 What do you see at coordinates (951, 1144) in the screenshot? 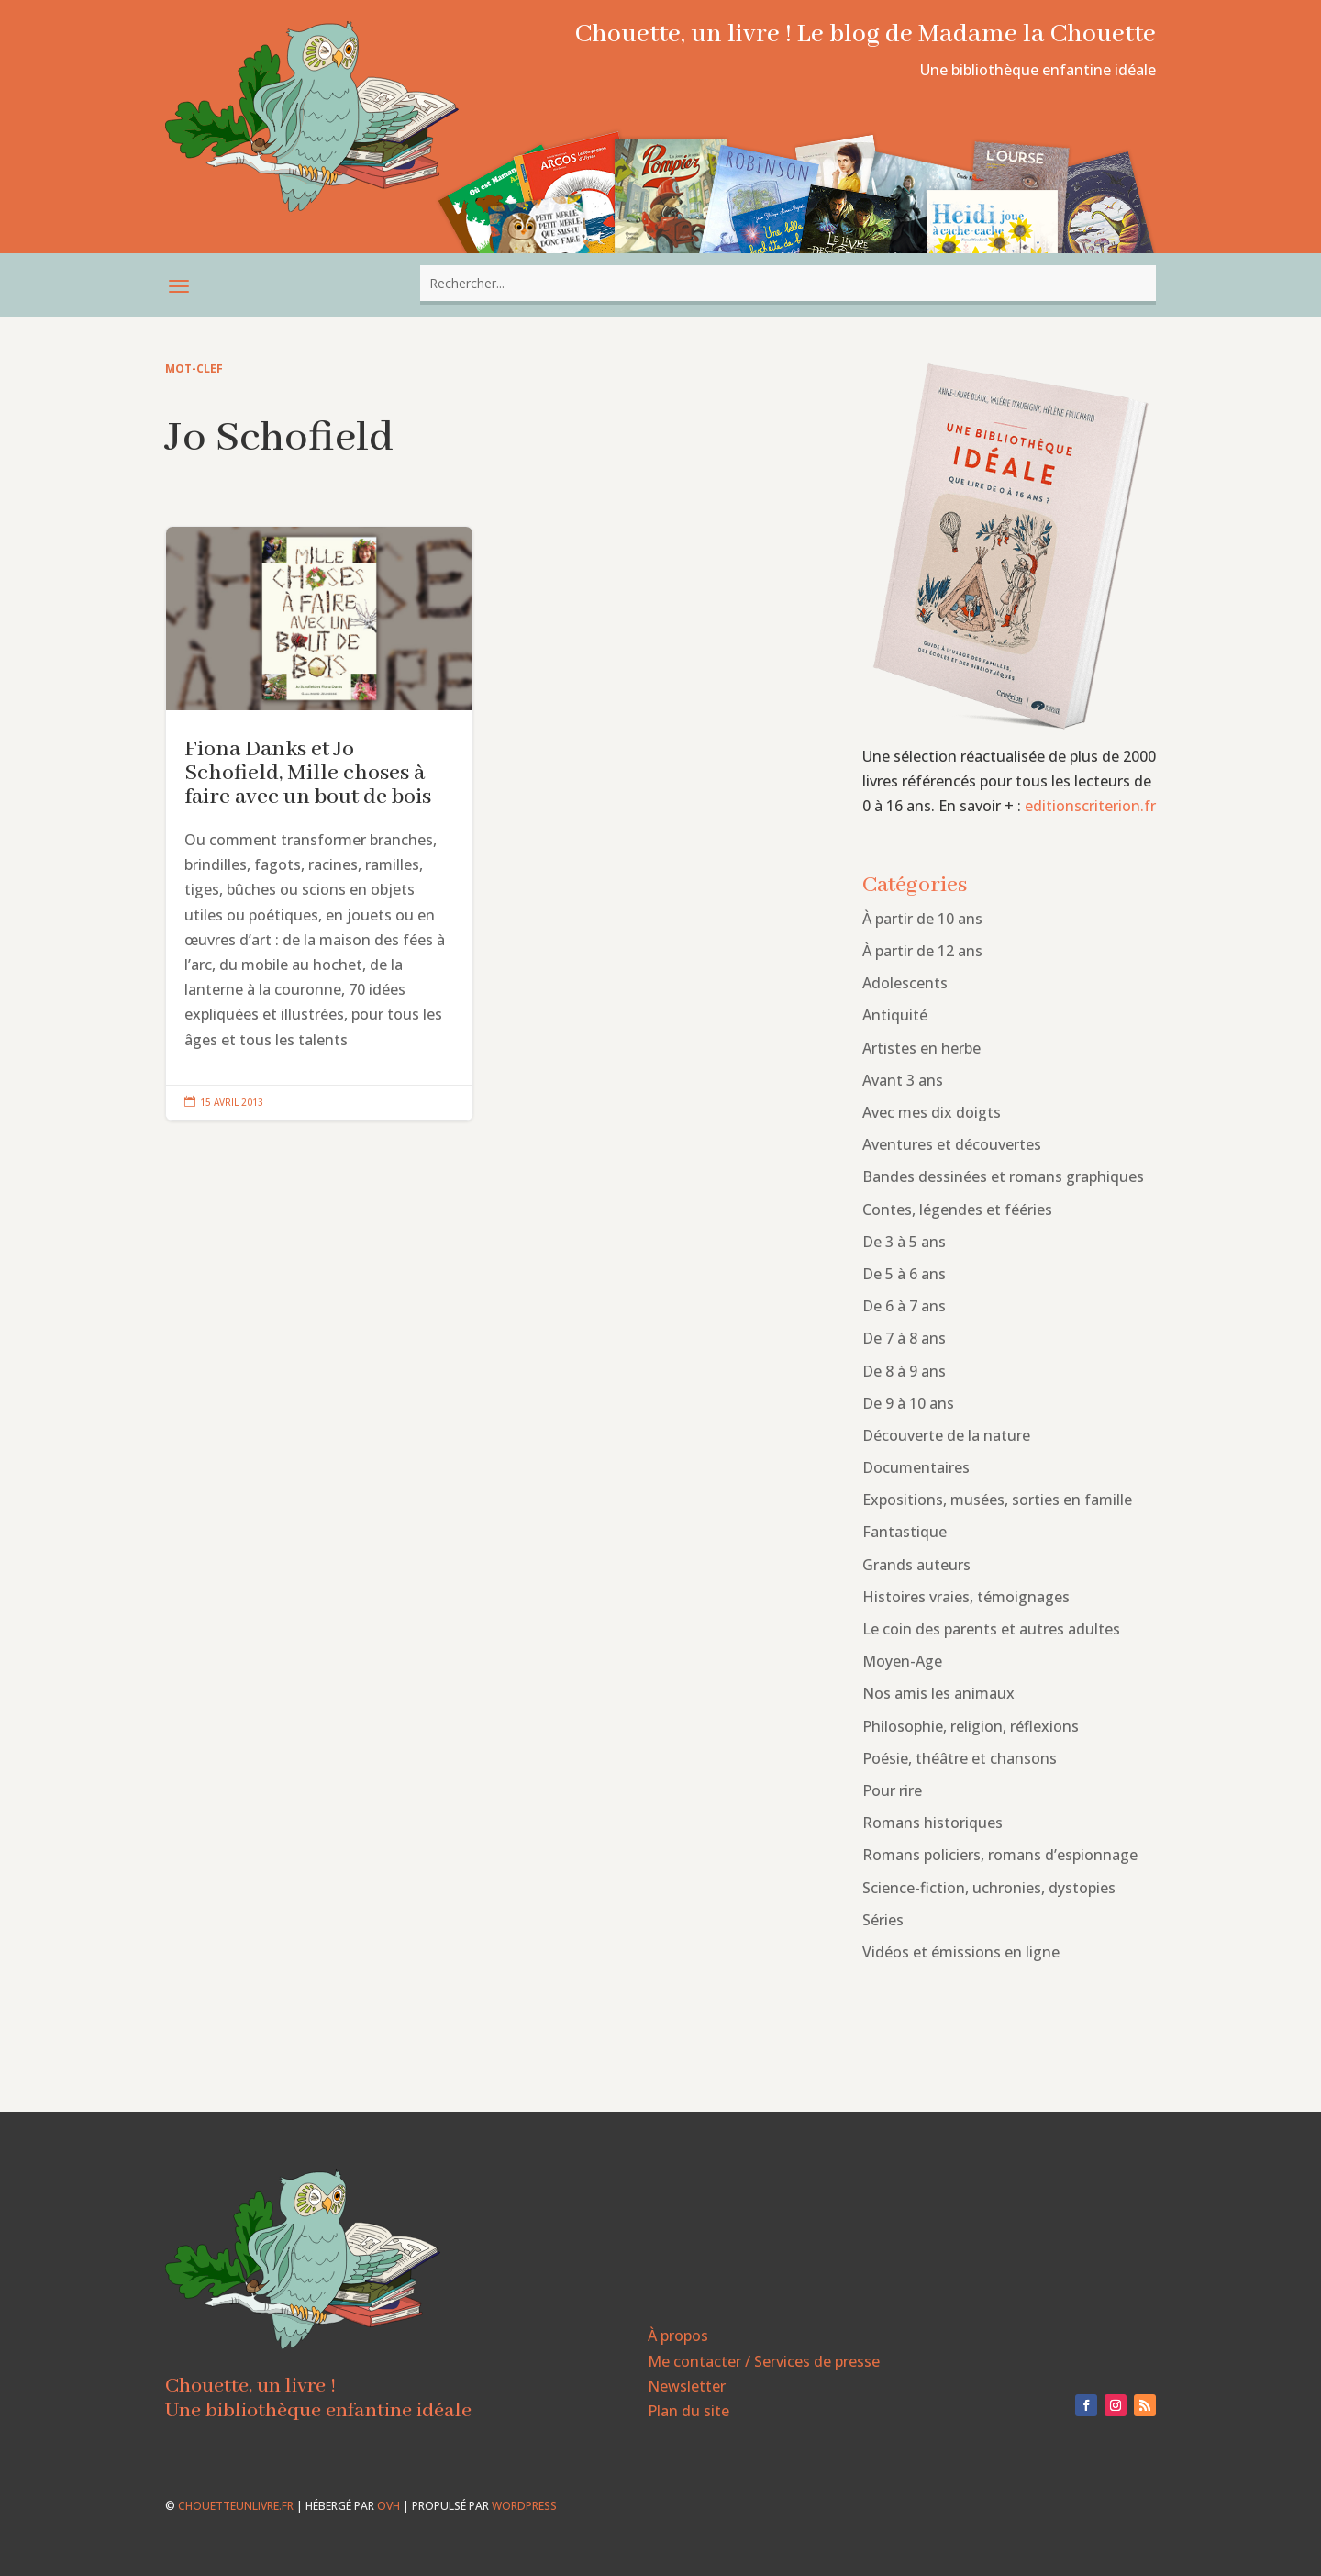
I see `Aventures et découvertes` at bounding box center [951, 1144].